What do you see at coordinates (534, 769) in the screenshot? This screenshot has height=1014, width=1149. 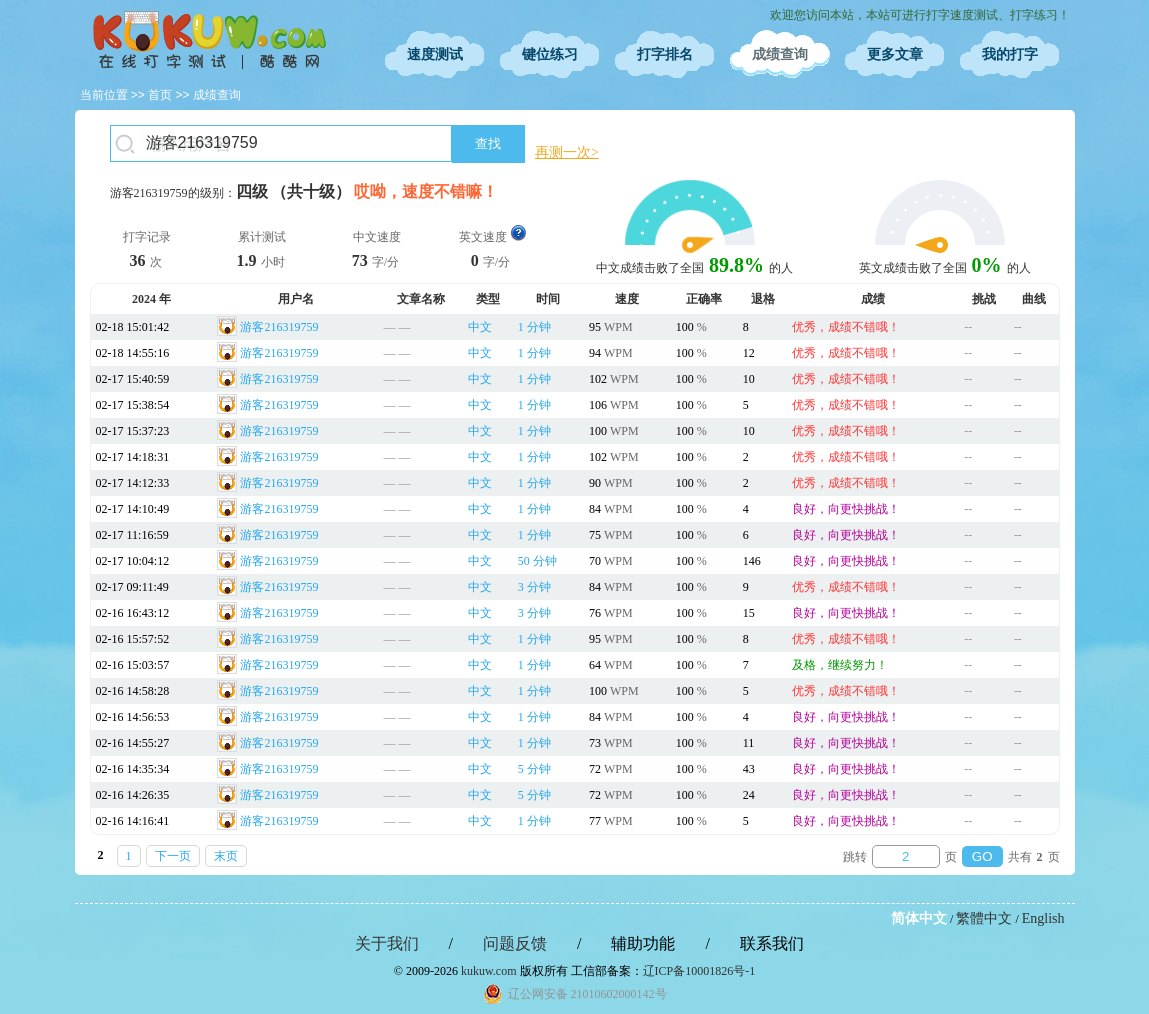 I see `5 分钟` at bounding box center [534, 769].